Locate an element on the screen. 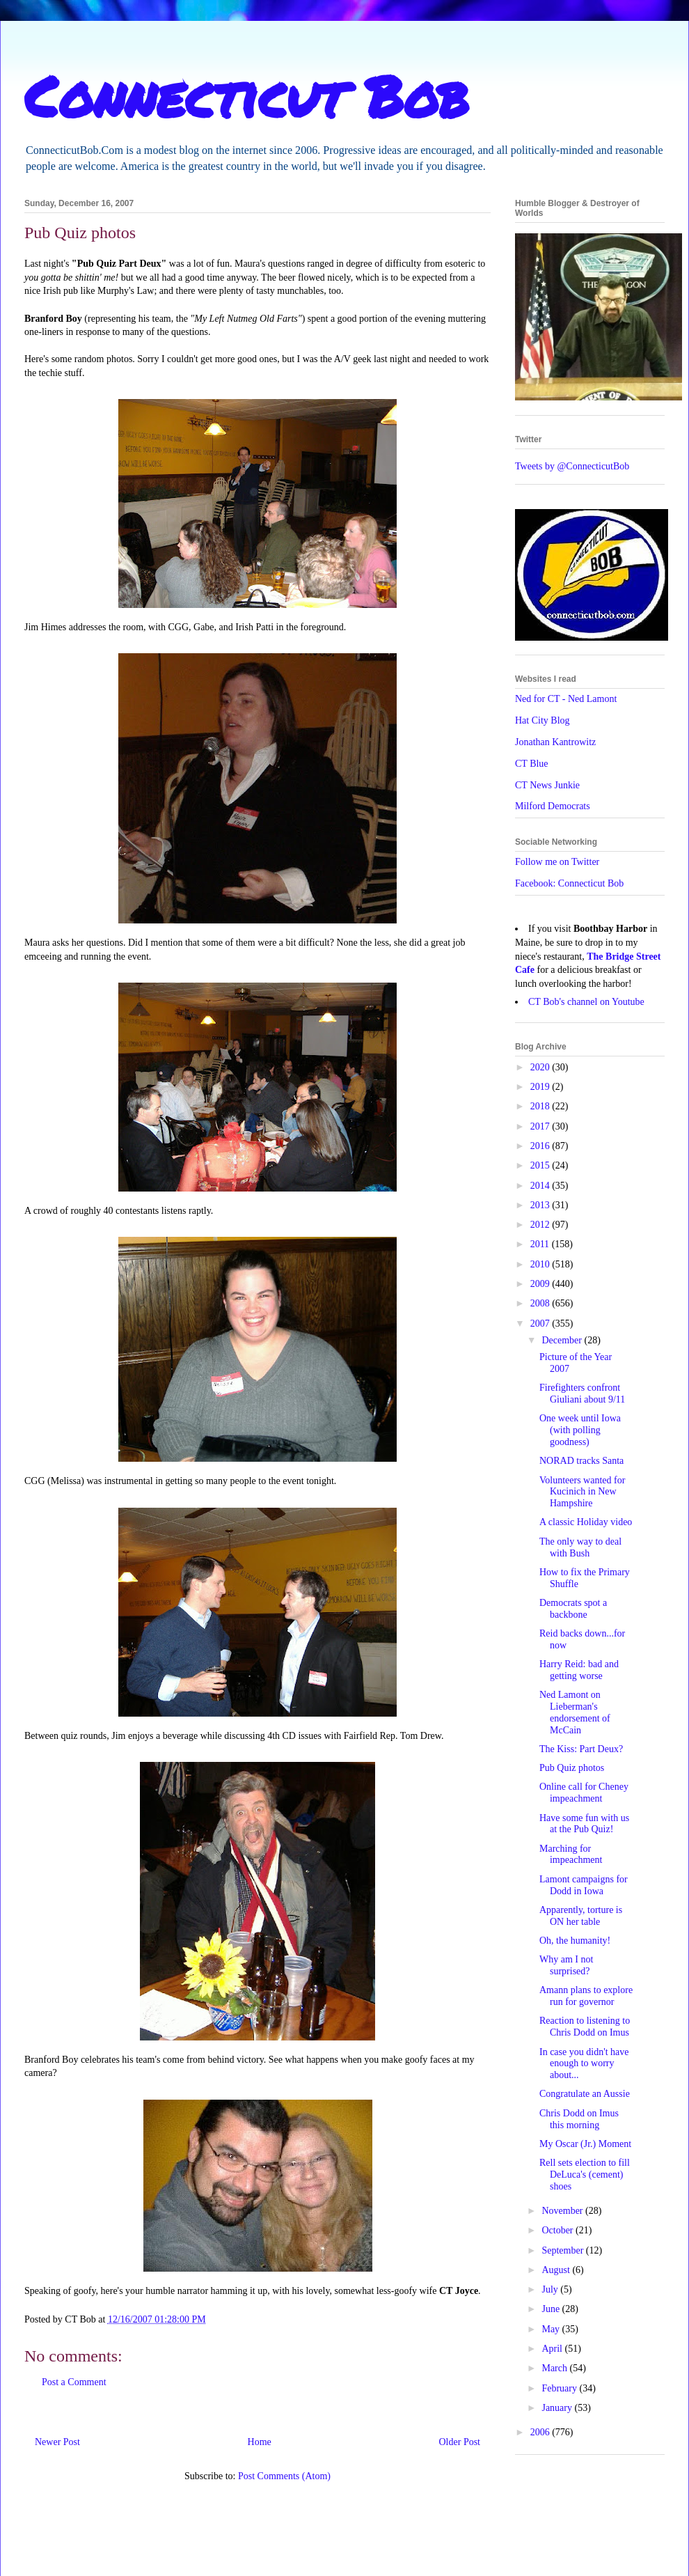 The width and height of the screenshot is (689, 2576). Amann plans to explore run for governor is located at coordinates (586, 1996).